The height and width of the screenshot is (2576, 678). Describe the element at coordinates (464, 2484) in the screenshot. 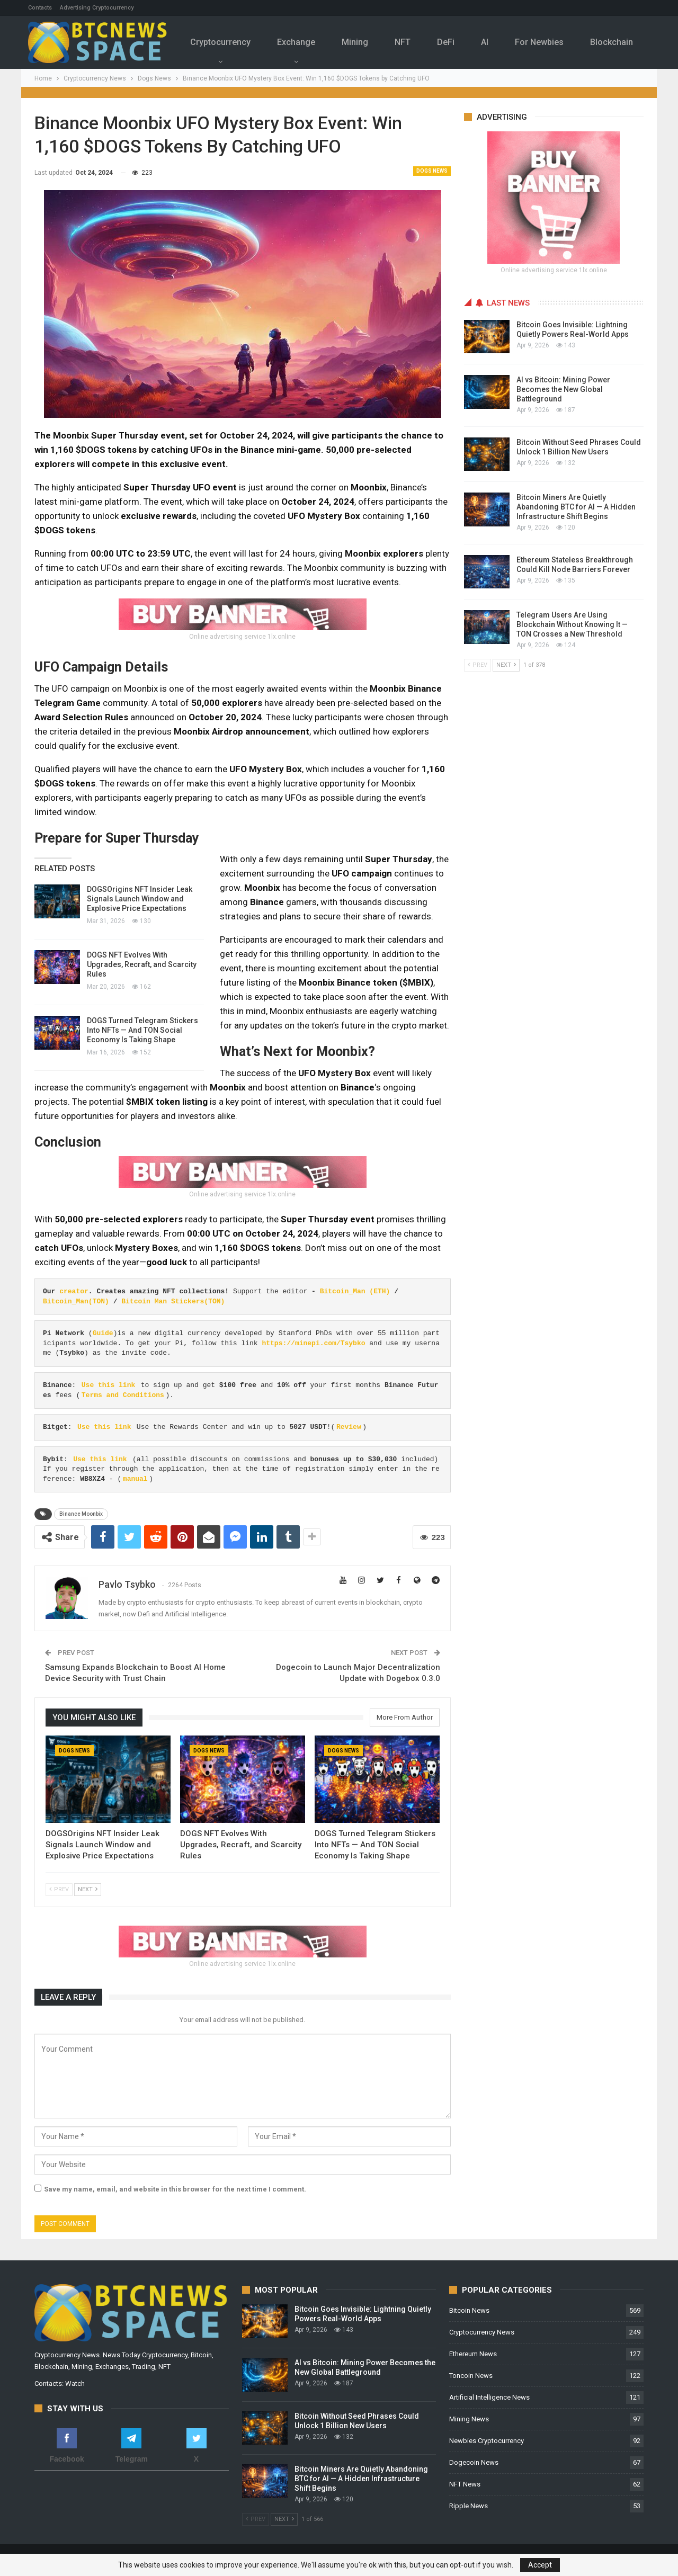

I see `NFT News` at that location.